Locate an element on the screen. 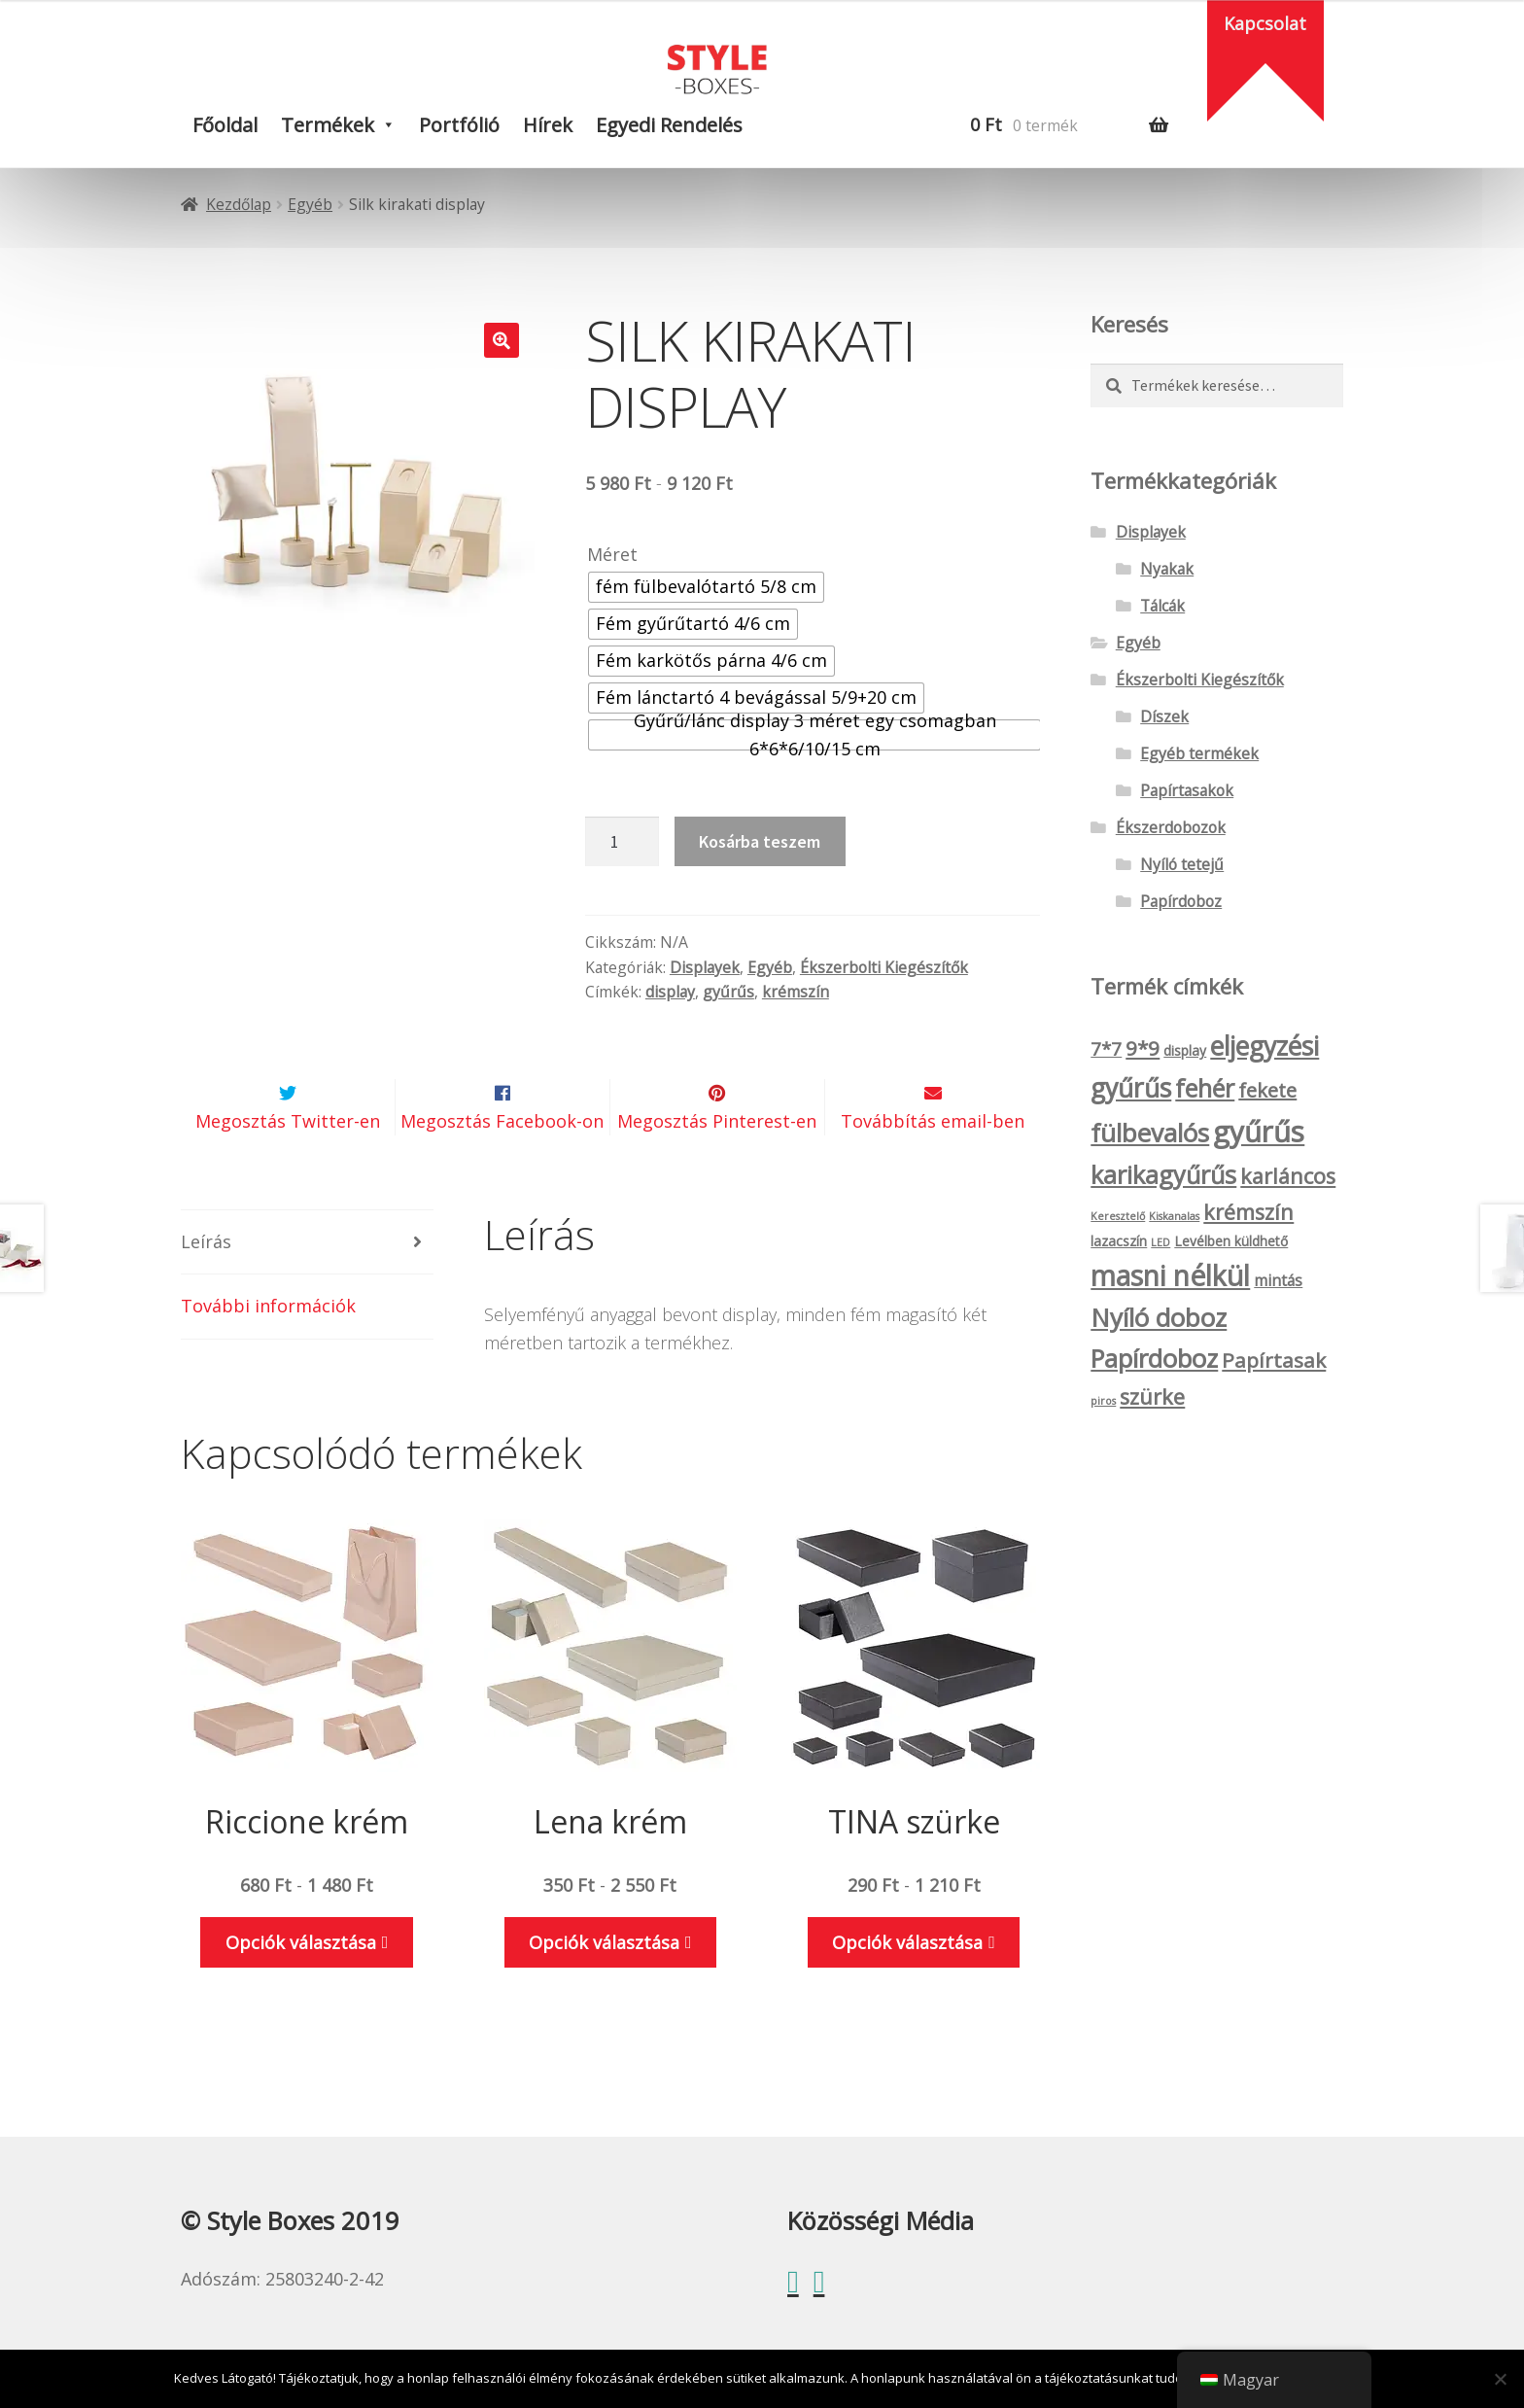 The width and height of the screenshot is (1524, 2408). lazacszín [lazacszín (2 termék)] is located at coordinates (1119, 1241).